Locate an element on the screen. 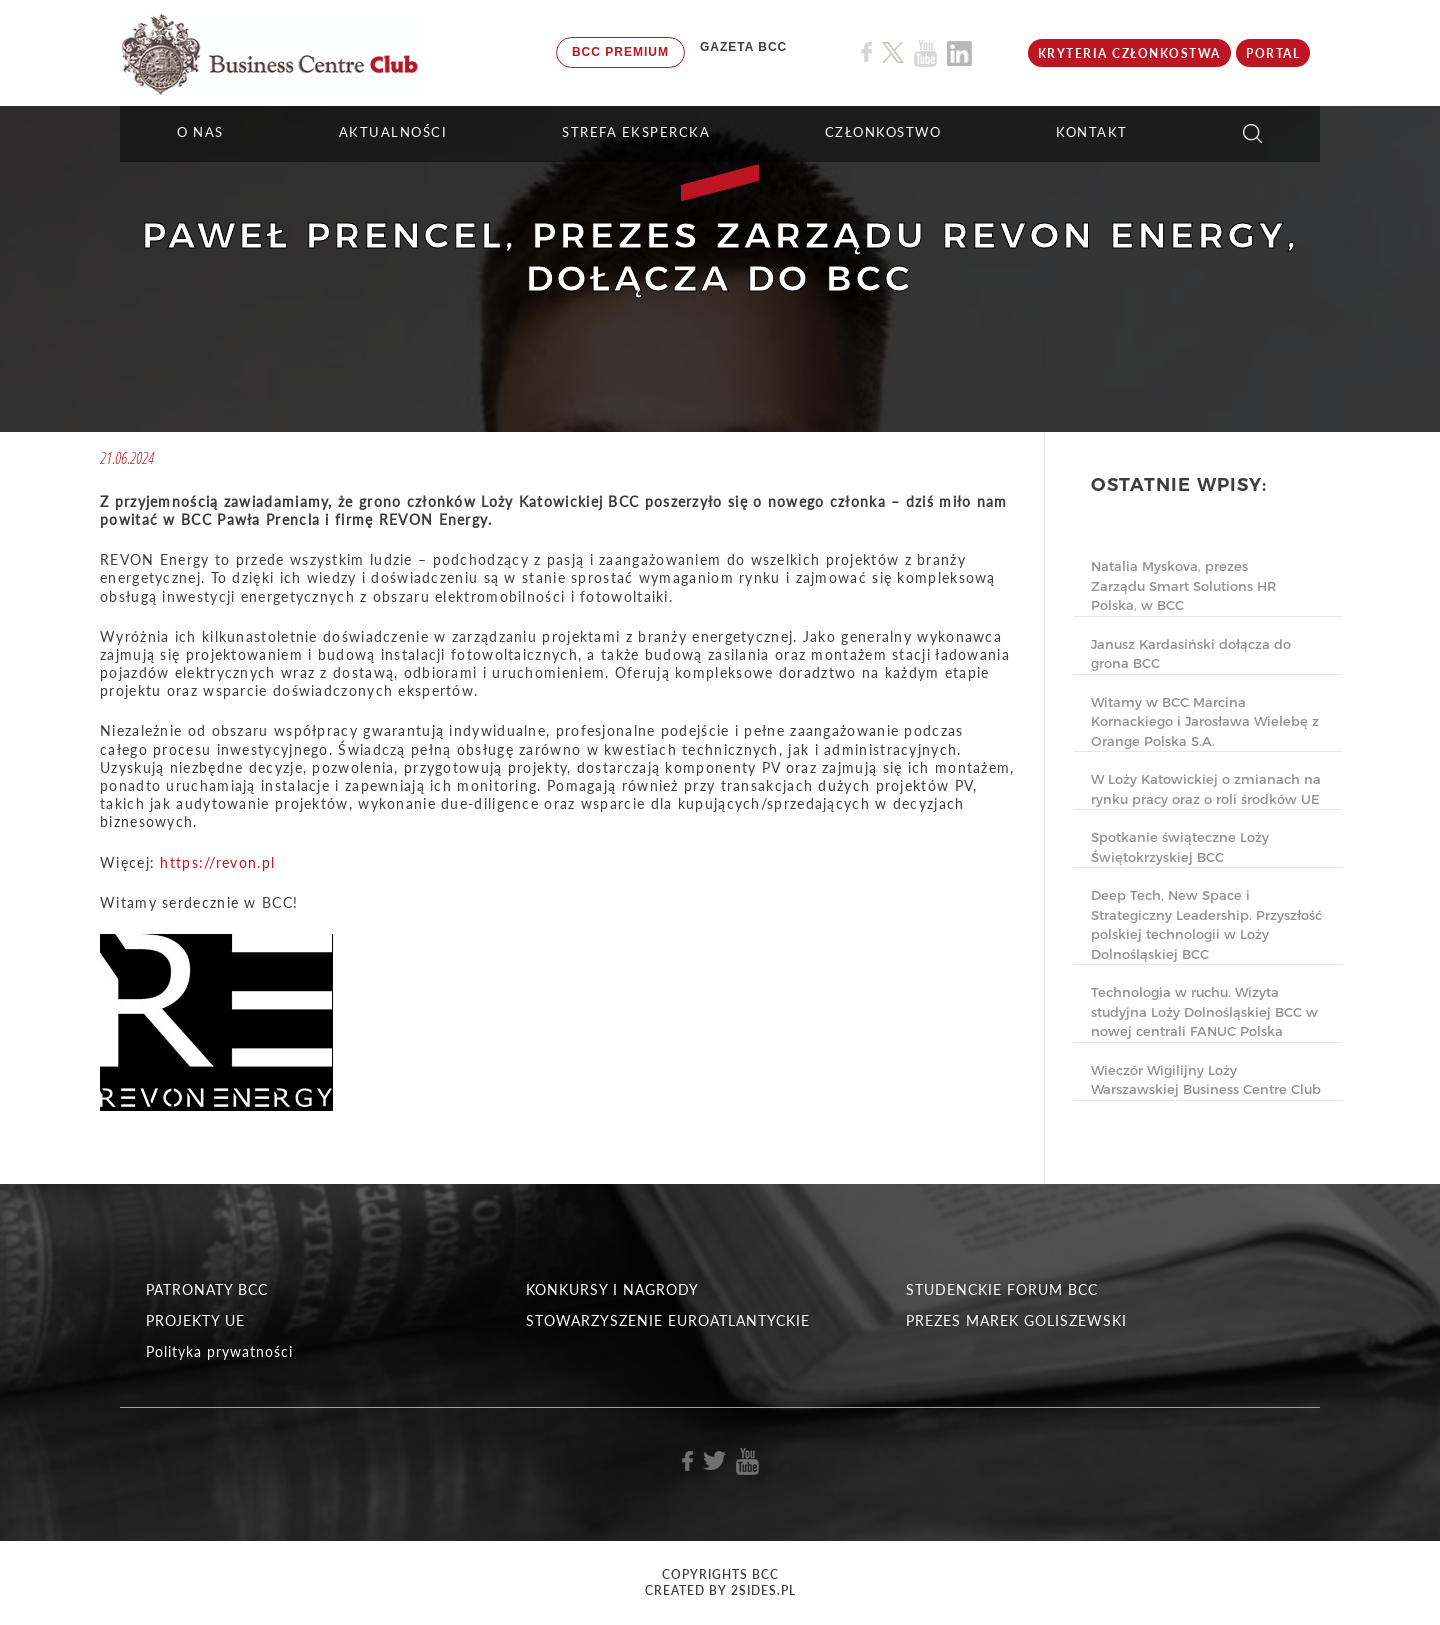 The width and height of the screenshot is (1440, 1625). [Link do profilu BCC na Youtube] is located at coordinates (925, 53).